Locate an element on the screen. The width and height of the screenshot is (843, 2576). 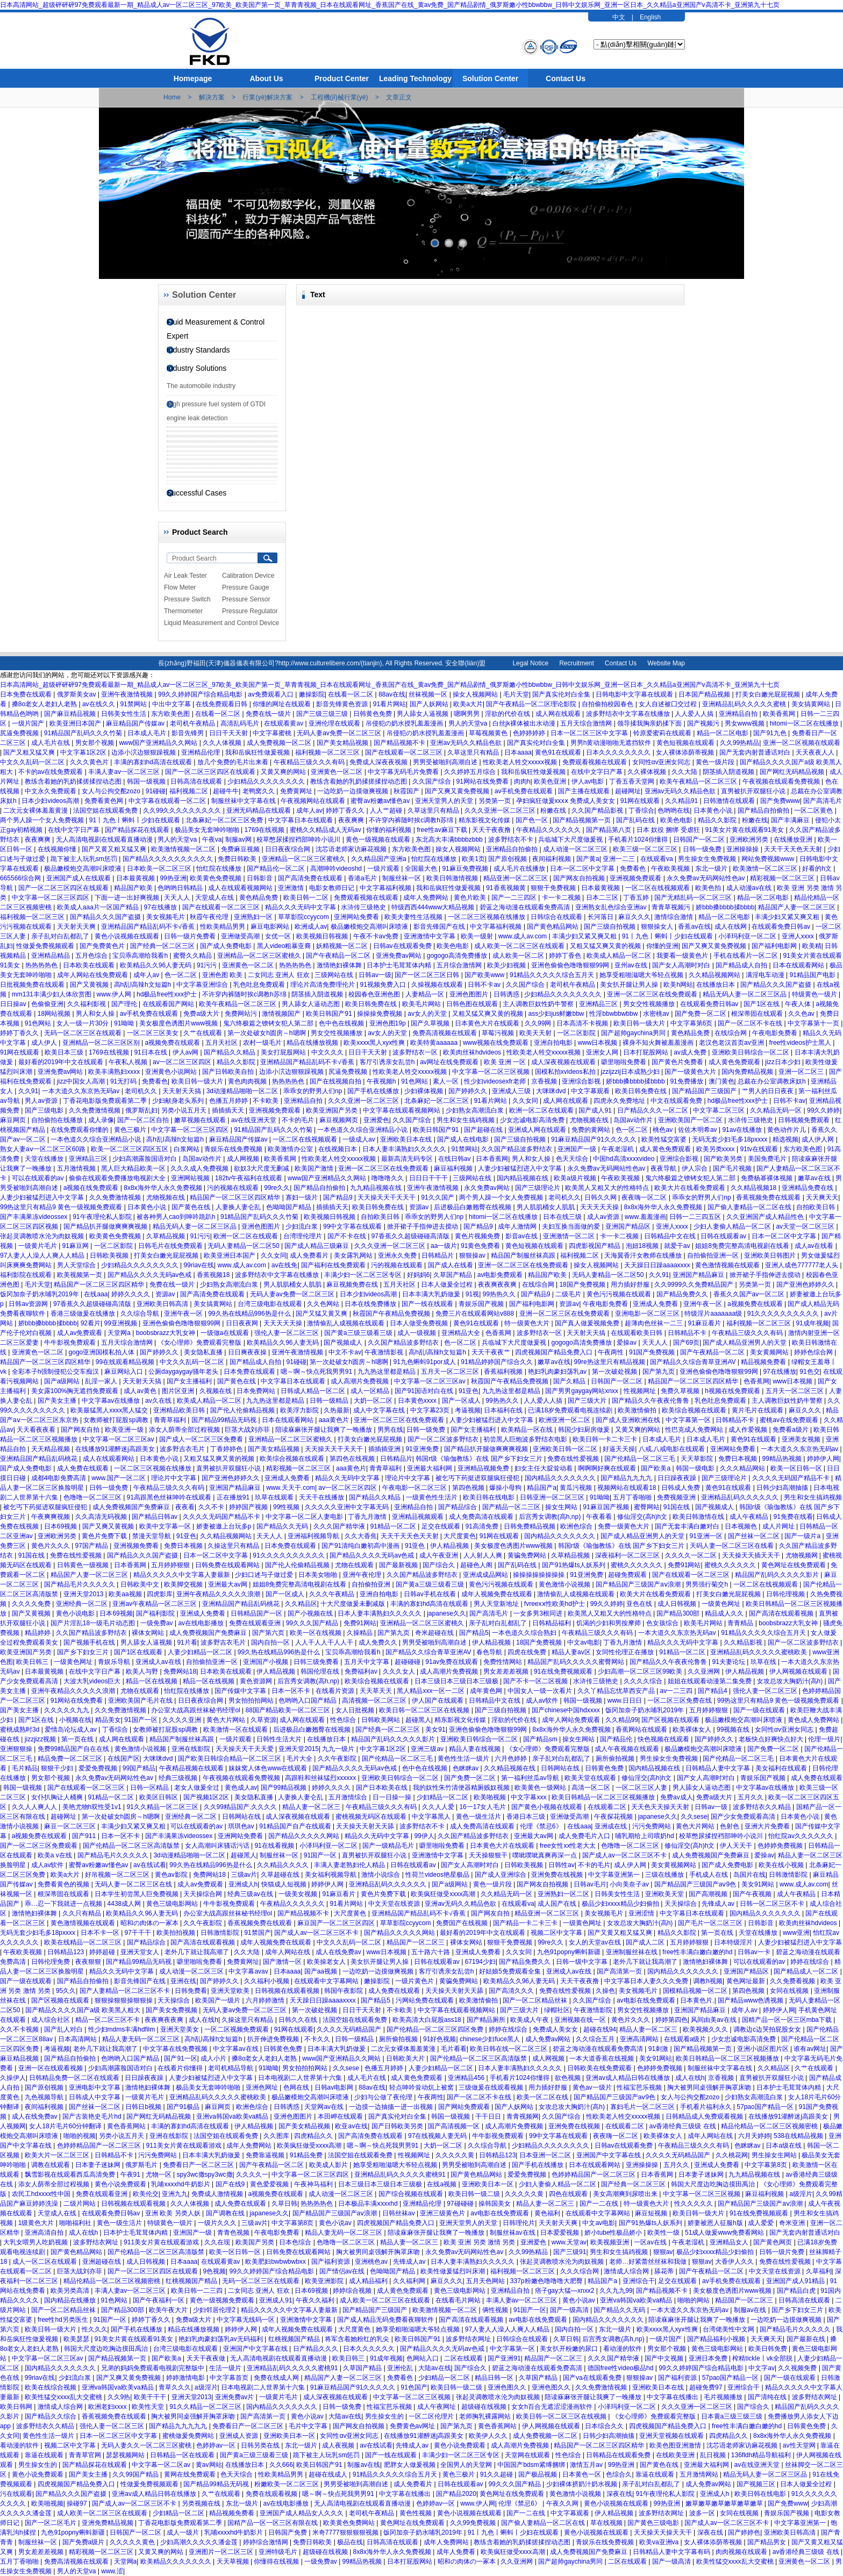
成年人网站免费观看 is located at coordinates (572, 1720).